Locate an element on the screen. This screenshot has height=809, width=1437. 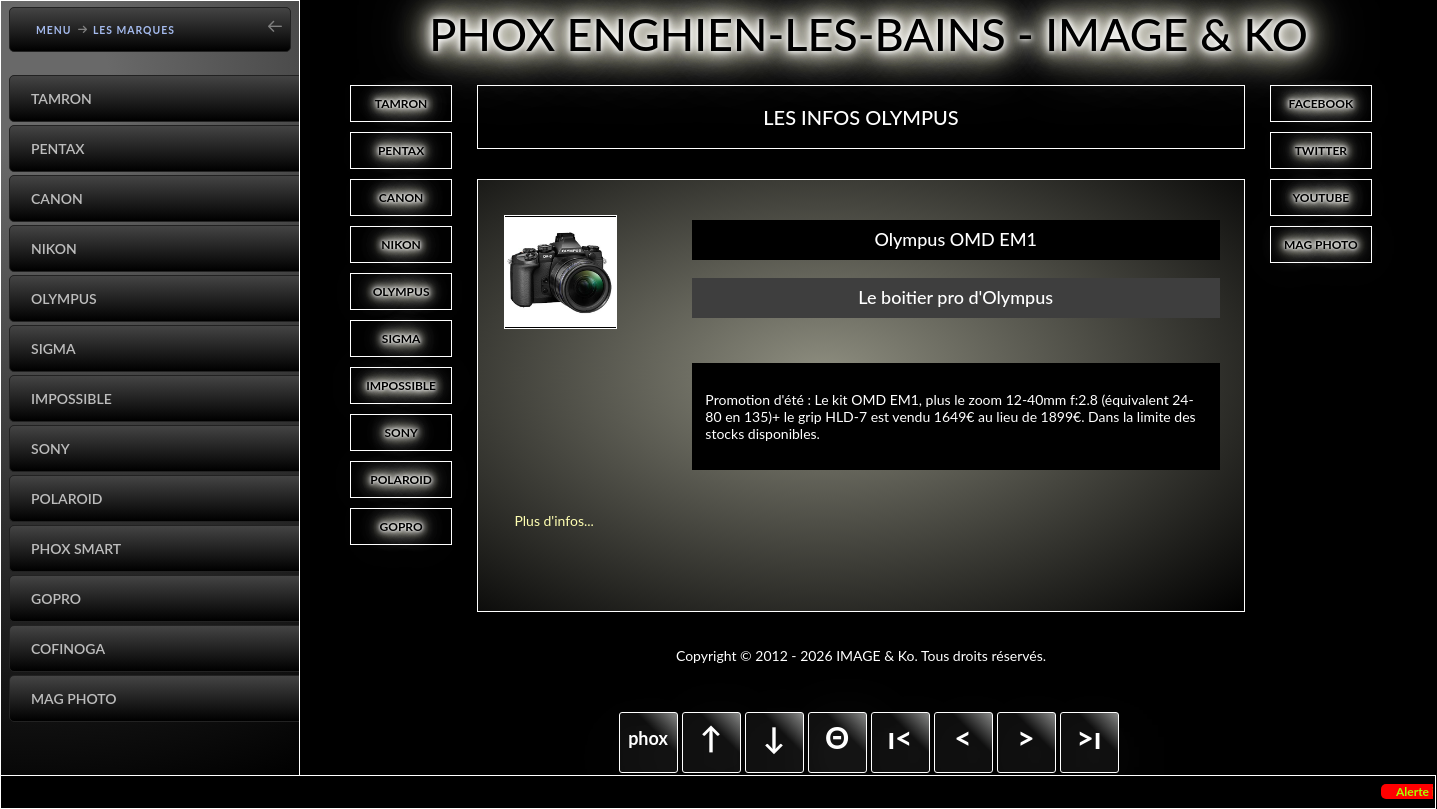
Mag Photo is located at coordinates (74, 698).